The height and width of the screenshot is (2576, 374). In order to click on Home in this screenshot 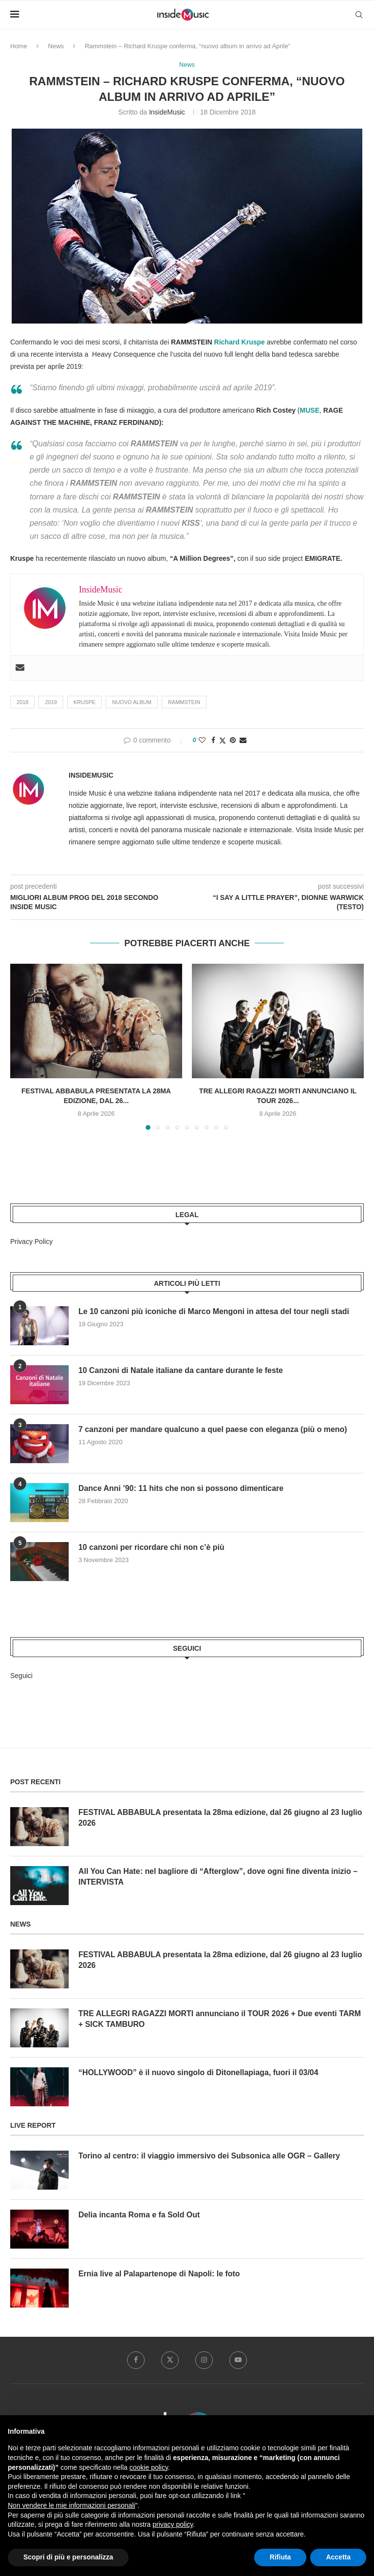, I will do `click(18, 46)`.